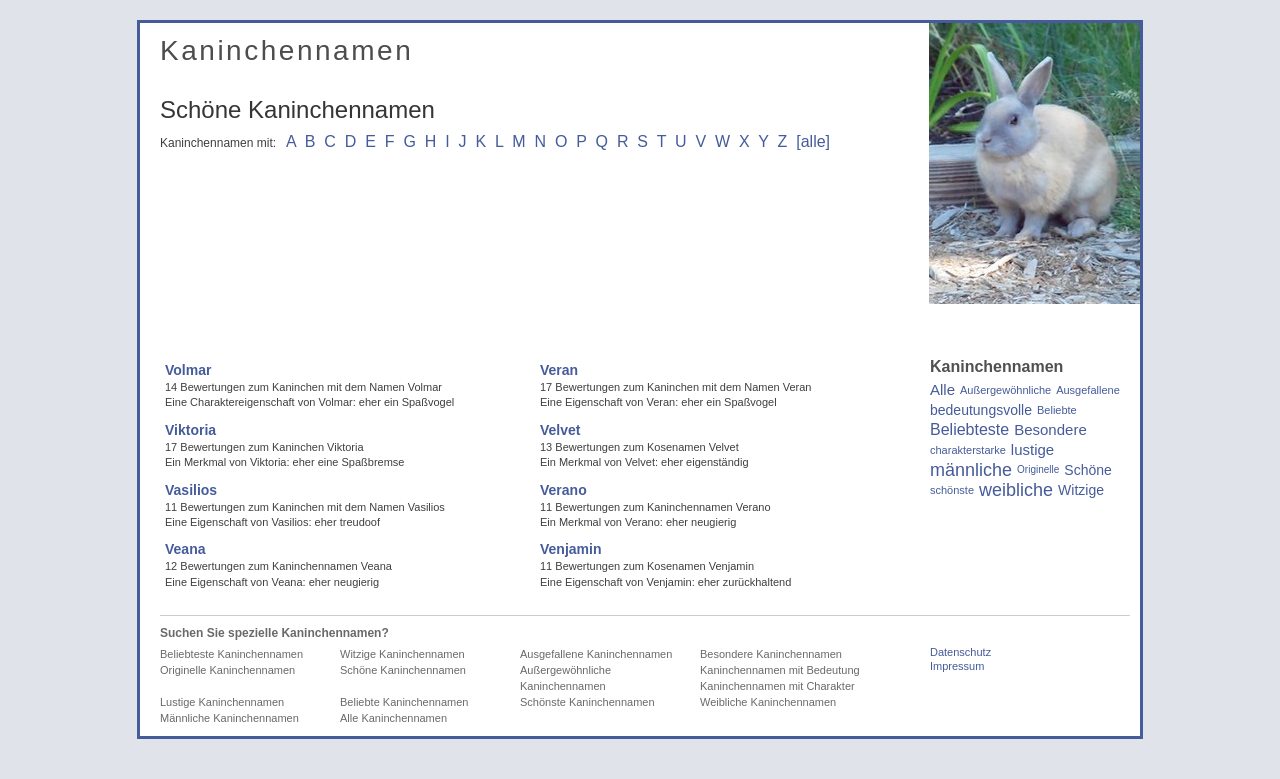 Image resolution: width=1280 pixels, height=779 pixels. What do you see at coordinates (222, 702) in the screenshot?
I see `Lustige Kaninchennamen` at bounding box center [222, 702].